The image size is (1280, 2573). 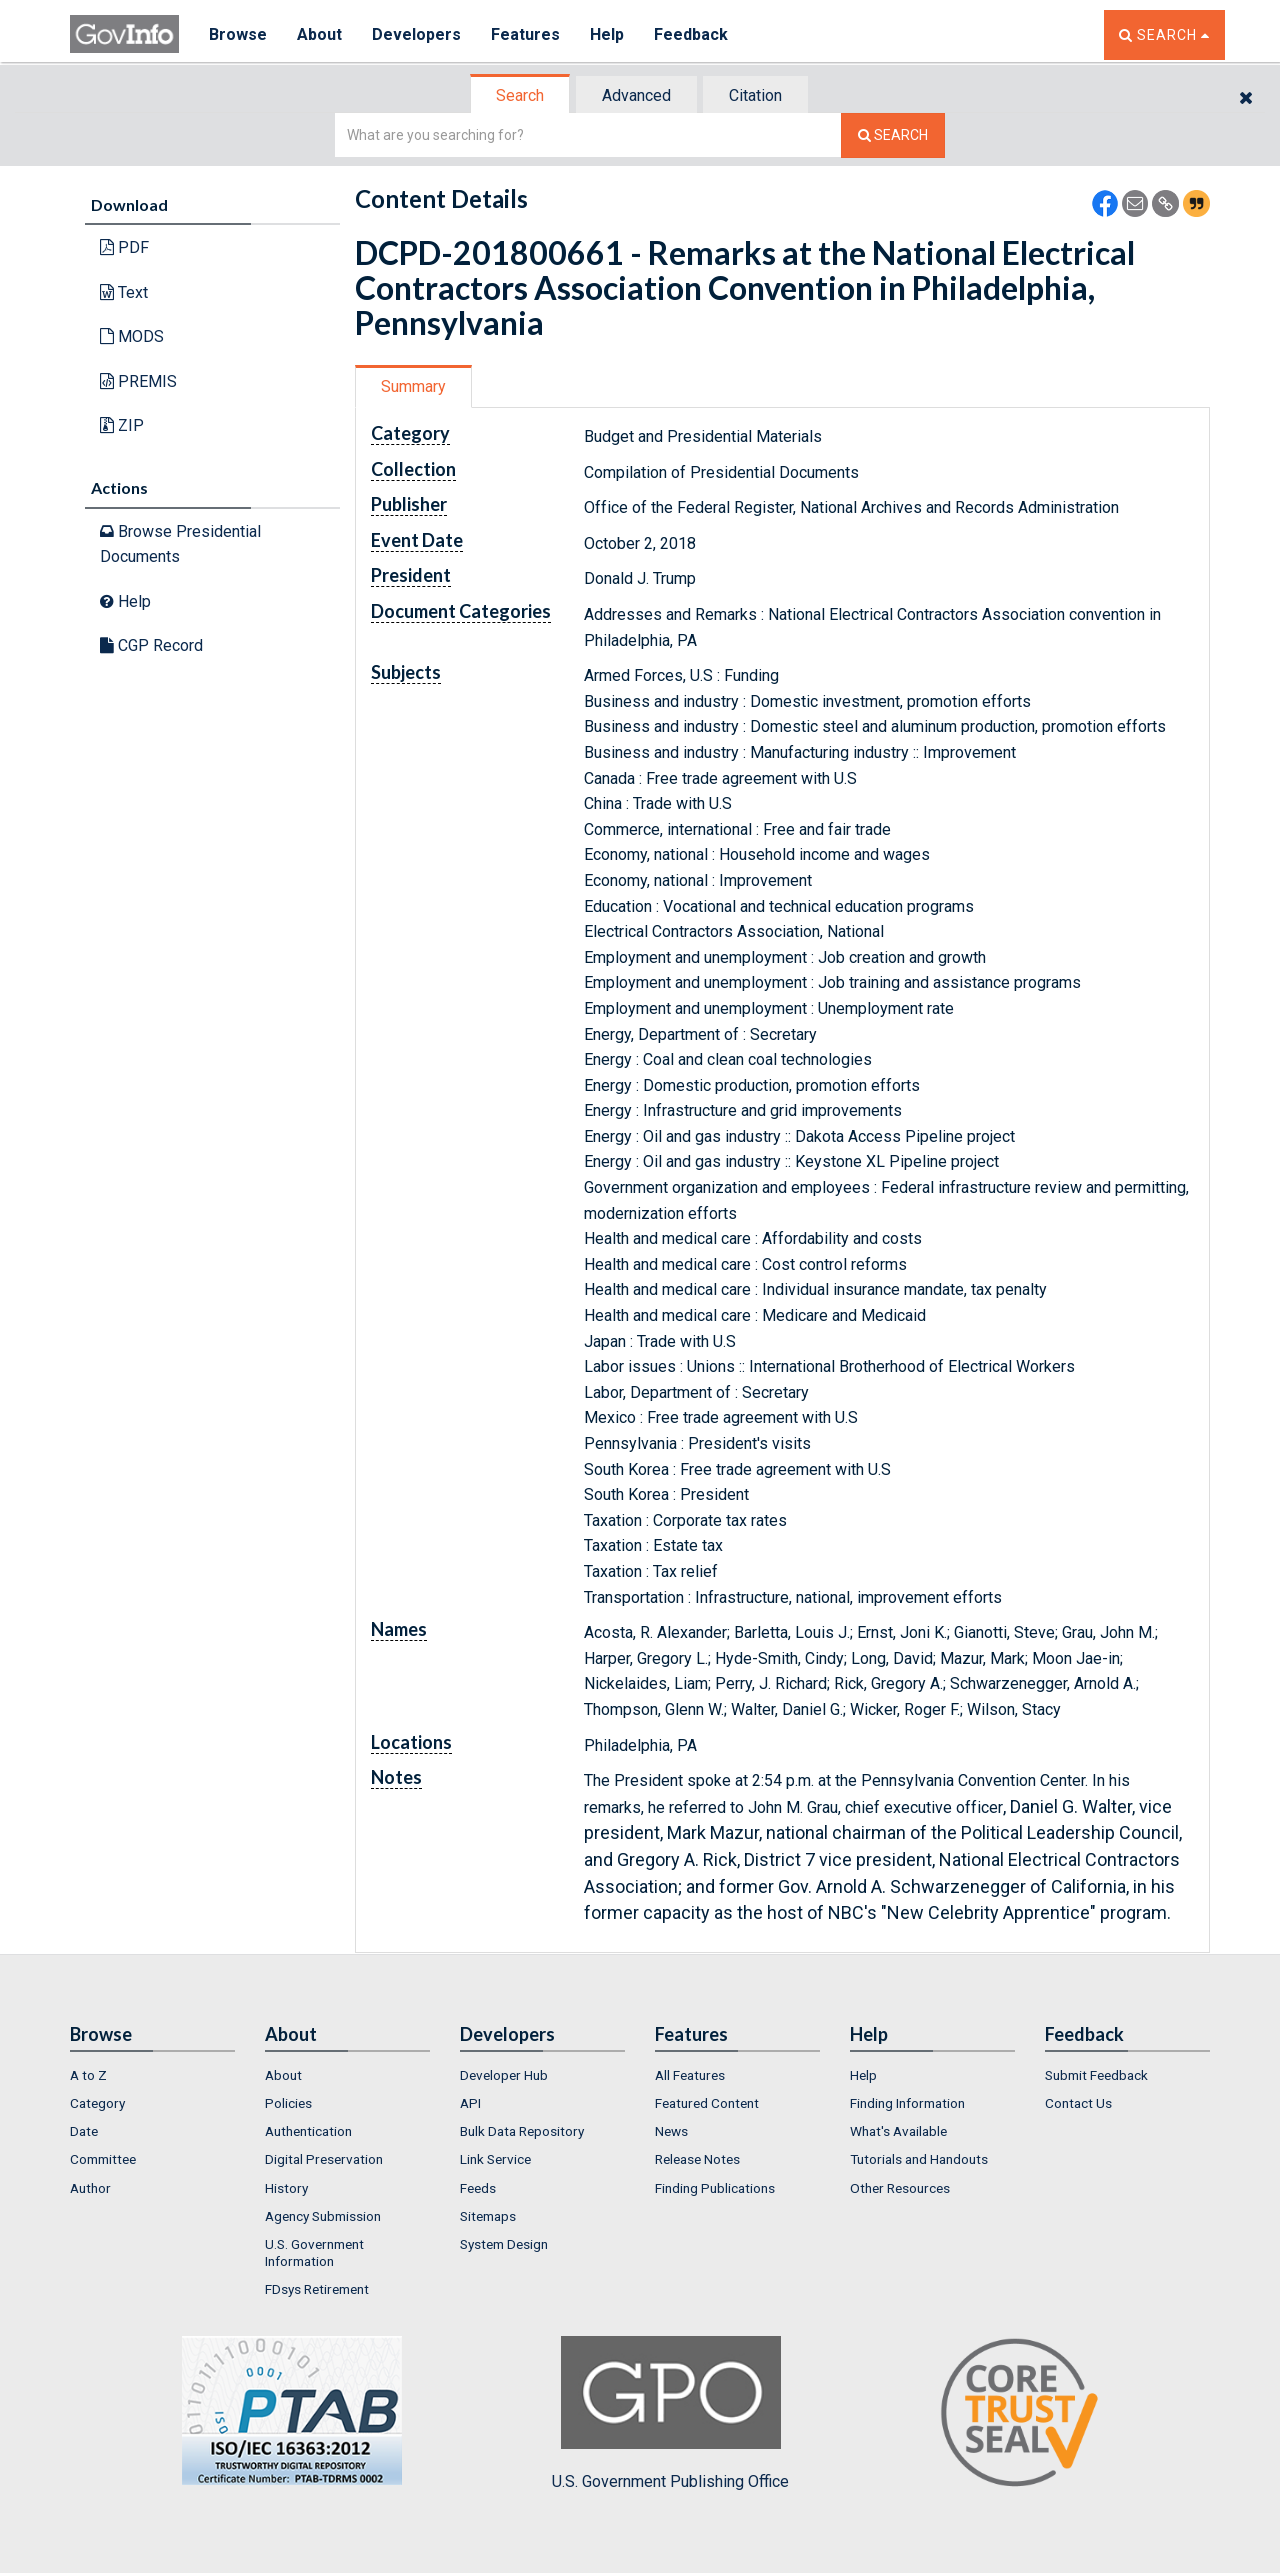 I want to click on Link Service, so click(x=495, y=2159).